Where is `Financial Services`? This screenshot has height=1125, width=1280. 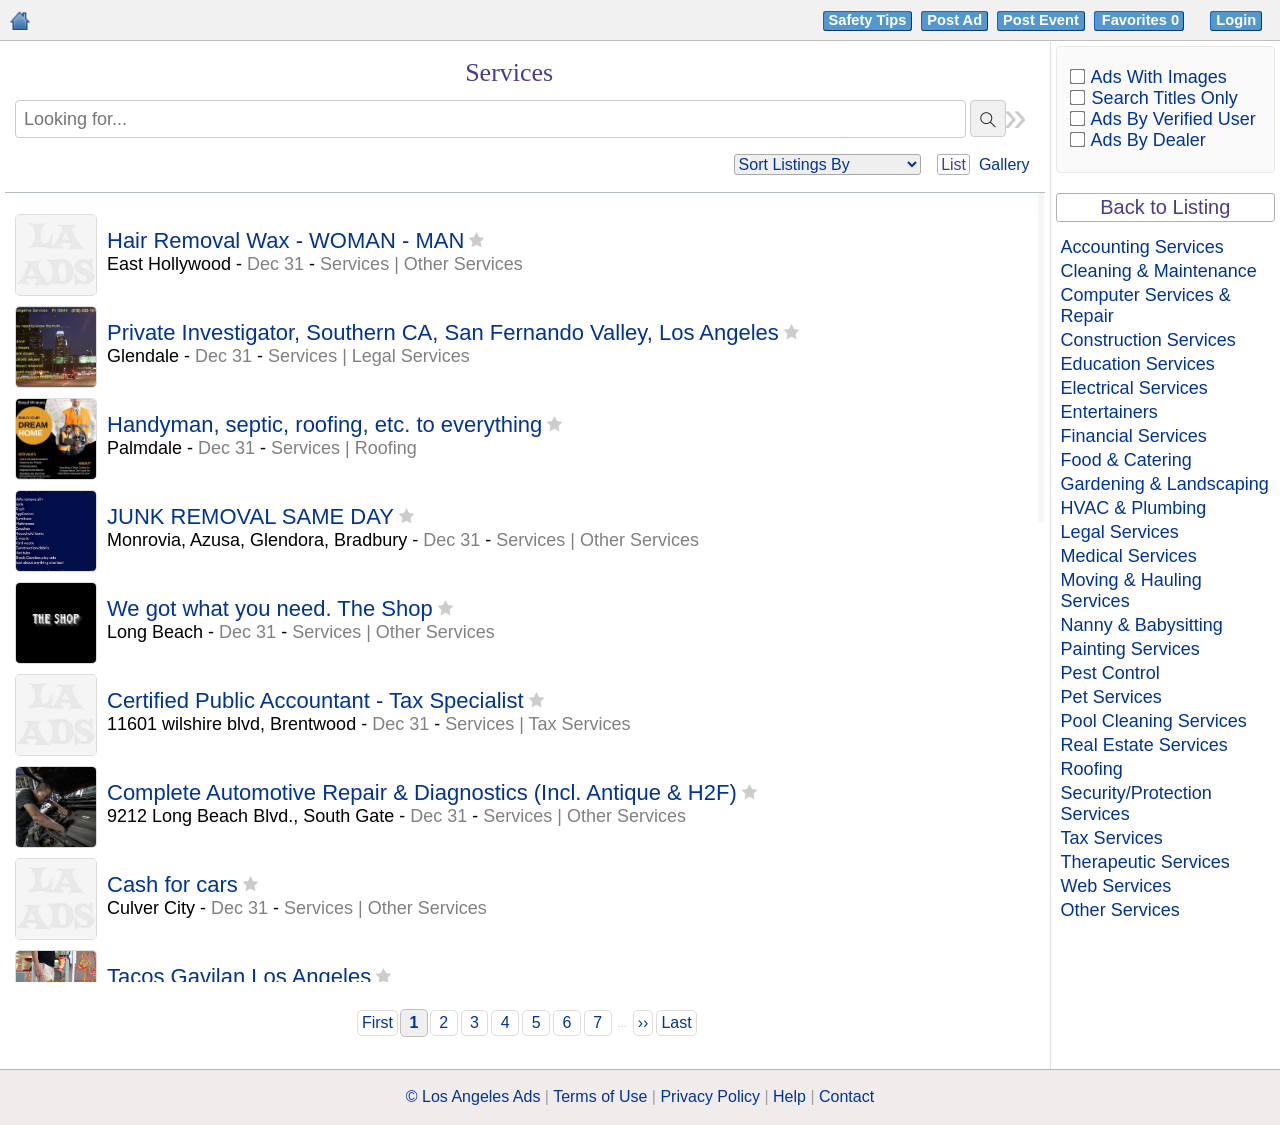
Financial Services is located at coordinates (1134, 436).